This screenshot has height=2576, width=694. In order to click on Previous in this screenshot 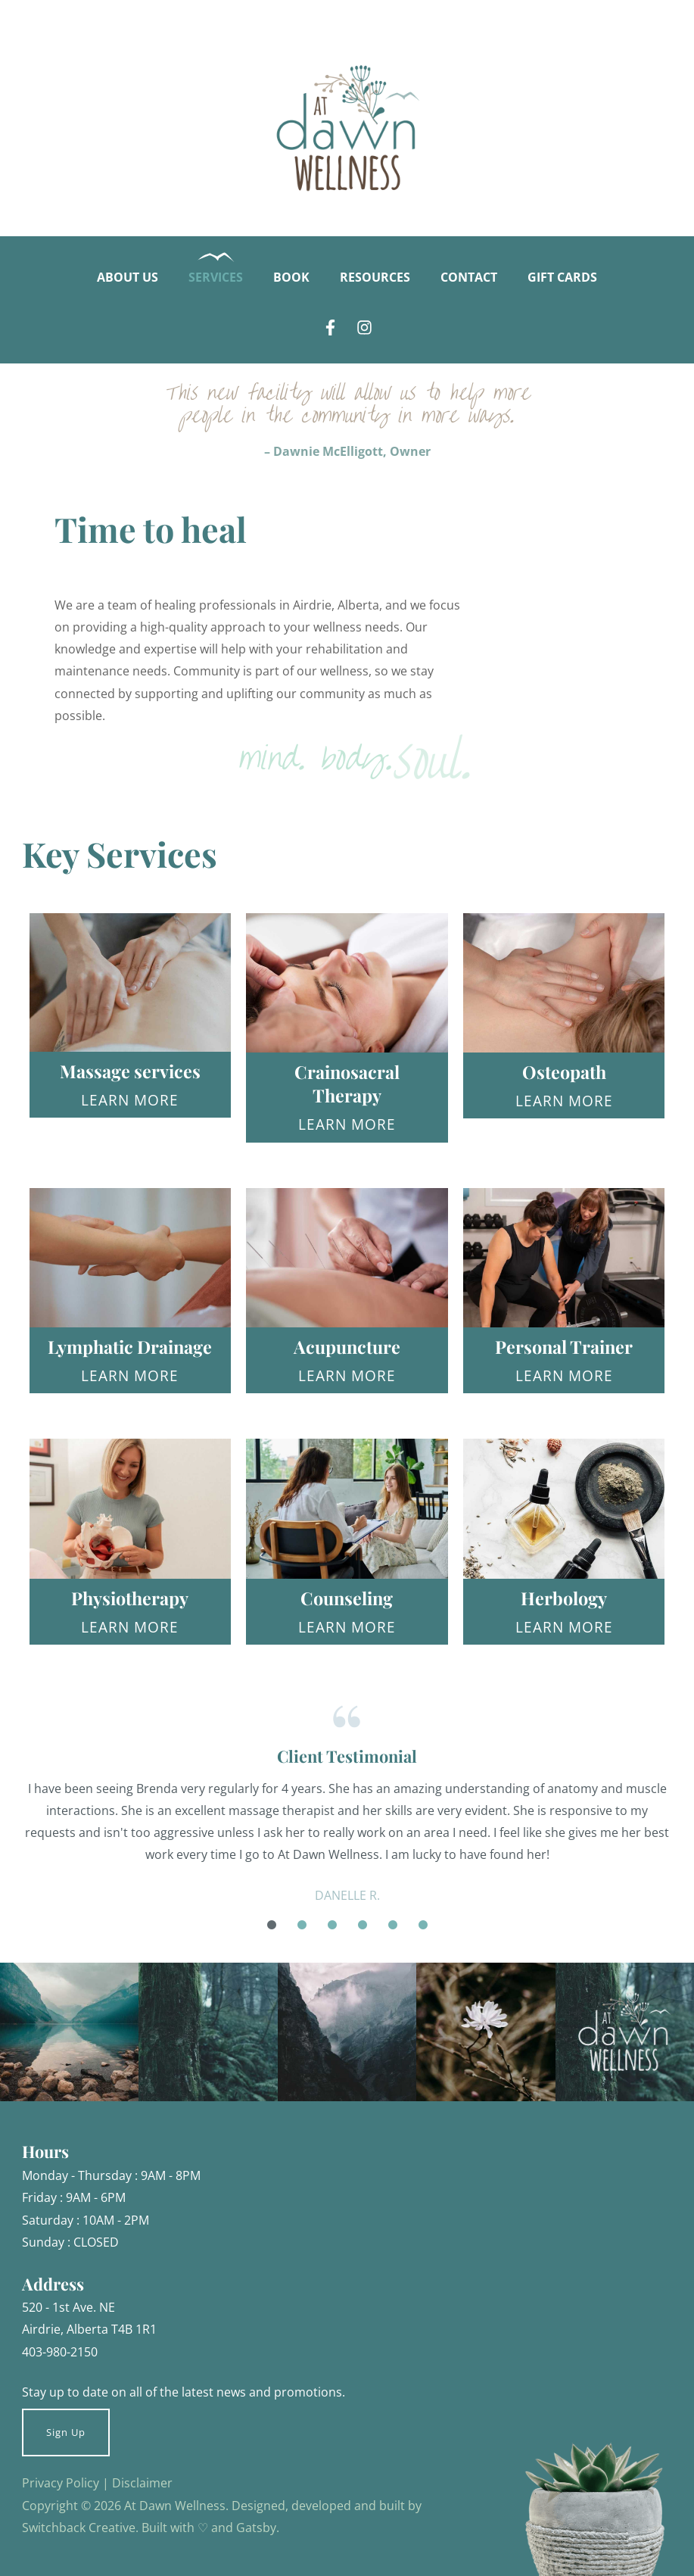, I will do `click(10, 1850)`.